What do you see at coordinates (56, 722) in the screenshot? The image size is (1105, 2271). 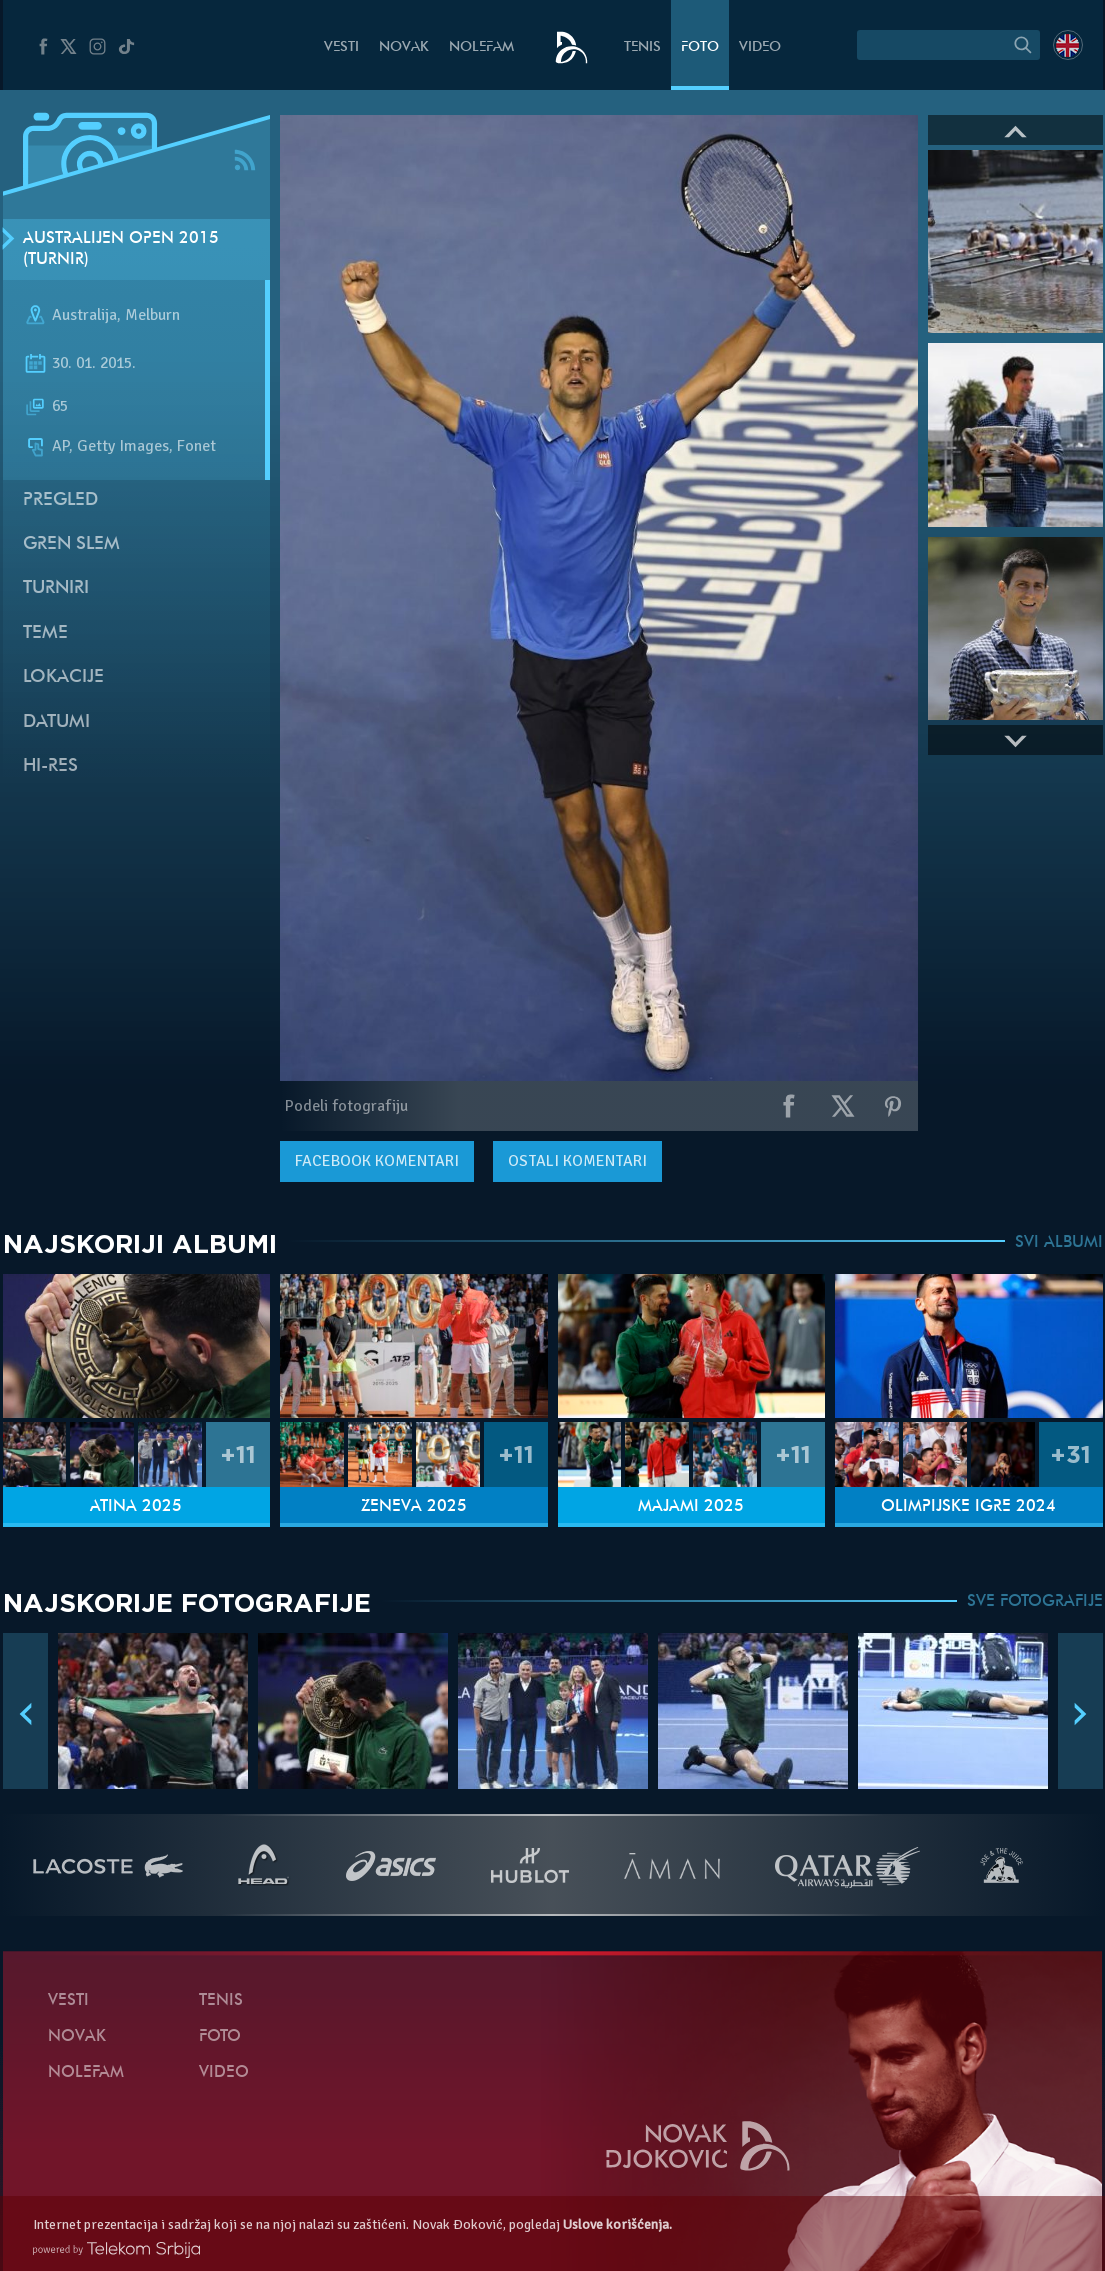 I see `Datumi` at bounding box center [56, 722].